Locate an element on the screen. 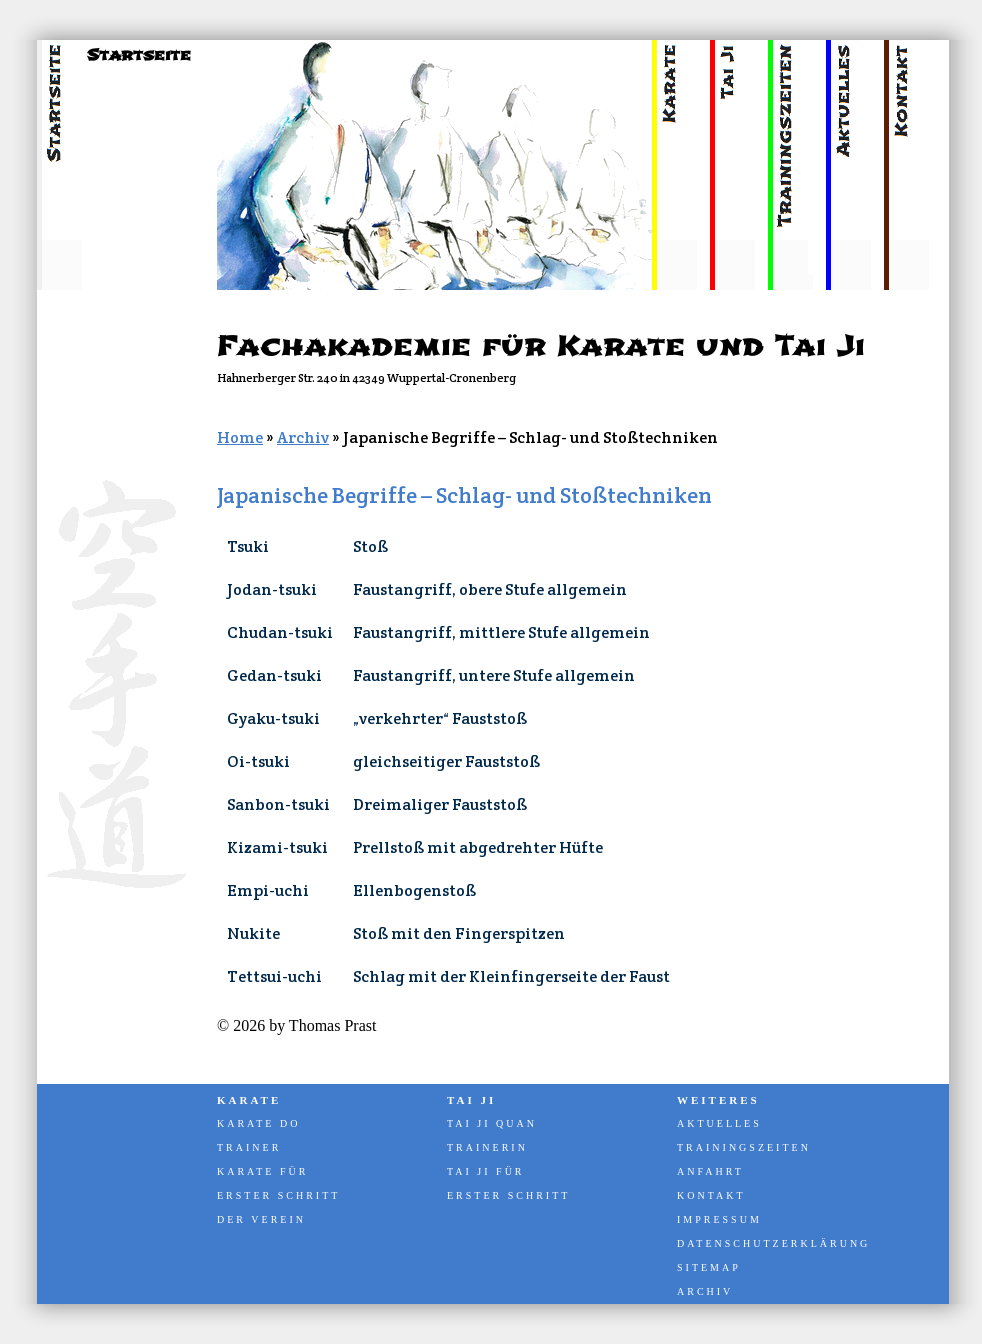 This screenshot has height=1344, width=982. Karate is located at coordinates (249, 1100).